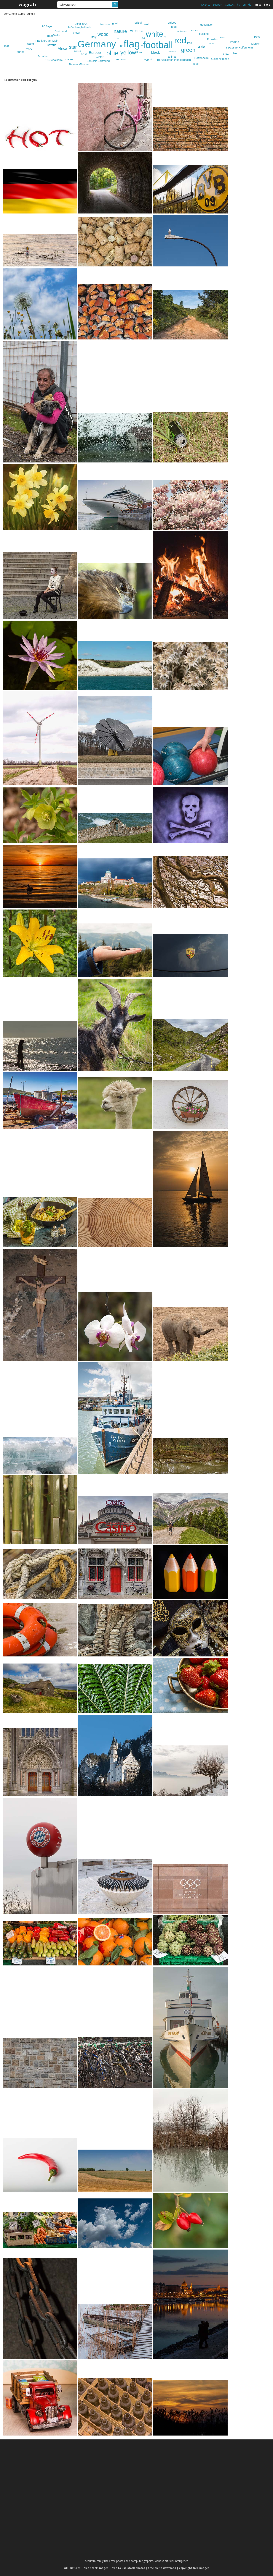 This screenshot has height=2576, width=273. Describe the element at coordinates (249, 4) in the screenshot. I see `de` at that location.